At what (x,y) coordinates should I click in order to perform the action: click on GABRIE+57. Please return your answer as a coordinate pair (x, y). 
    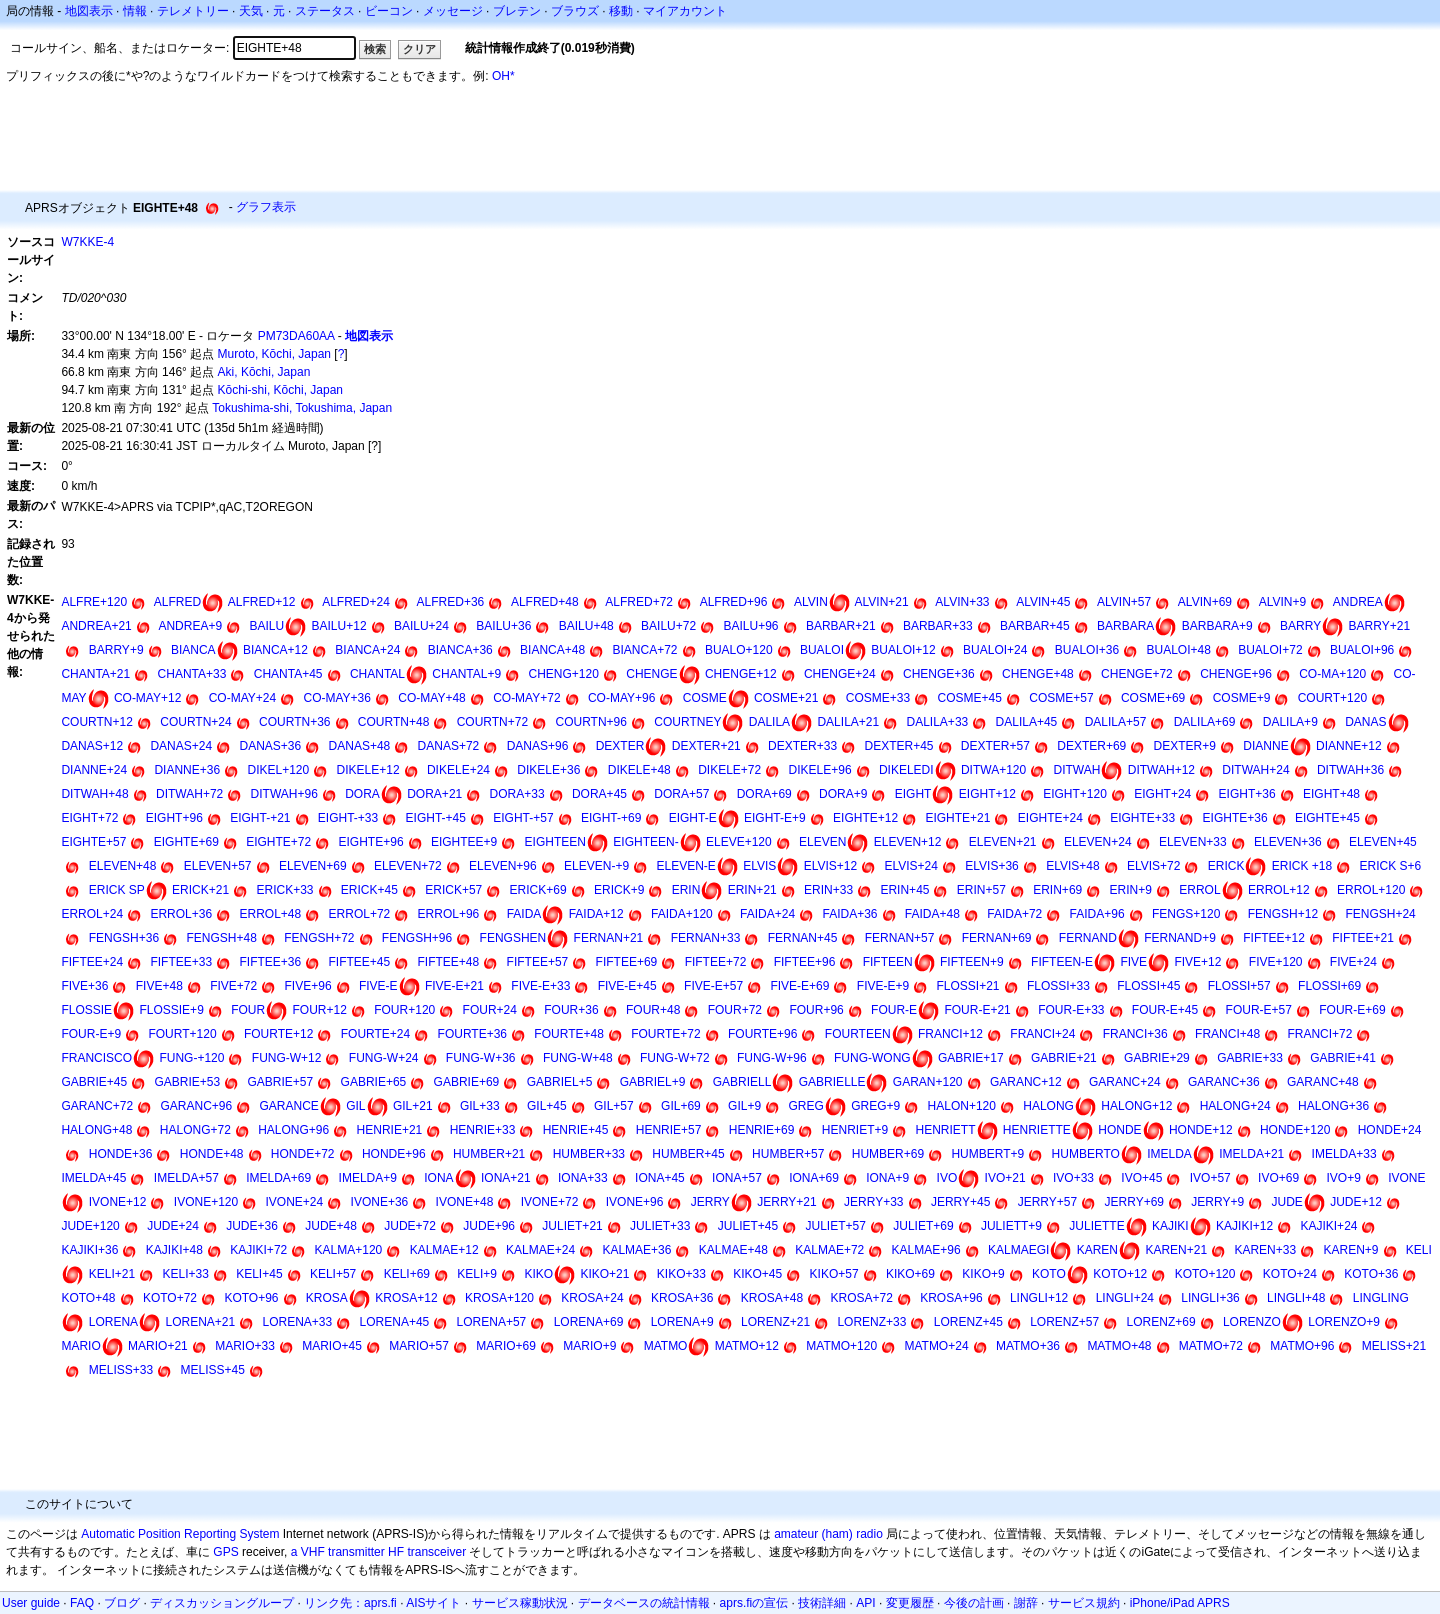
    Looking at the image, I should click on (281, 1082).